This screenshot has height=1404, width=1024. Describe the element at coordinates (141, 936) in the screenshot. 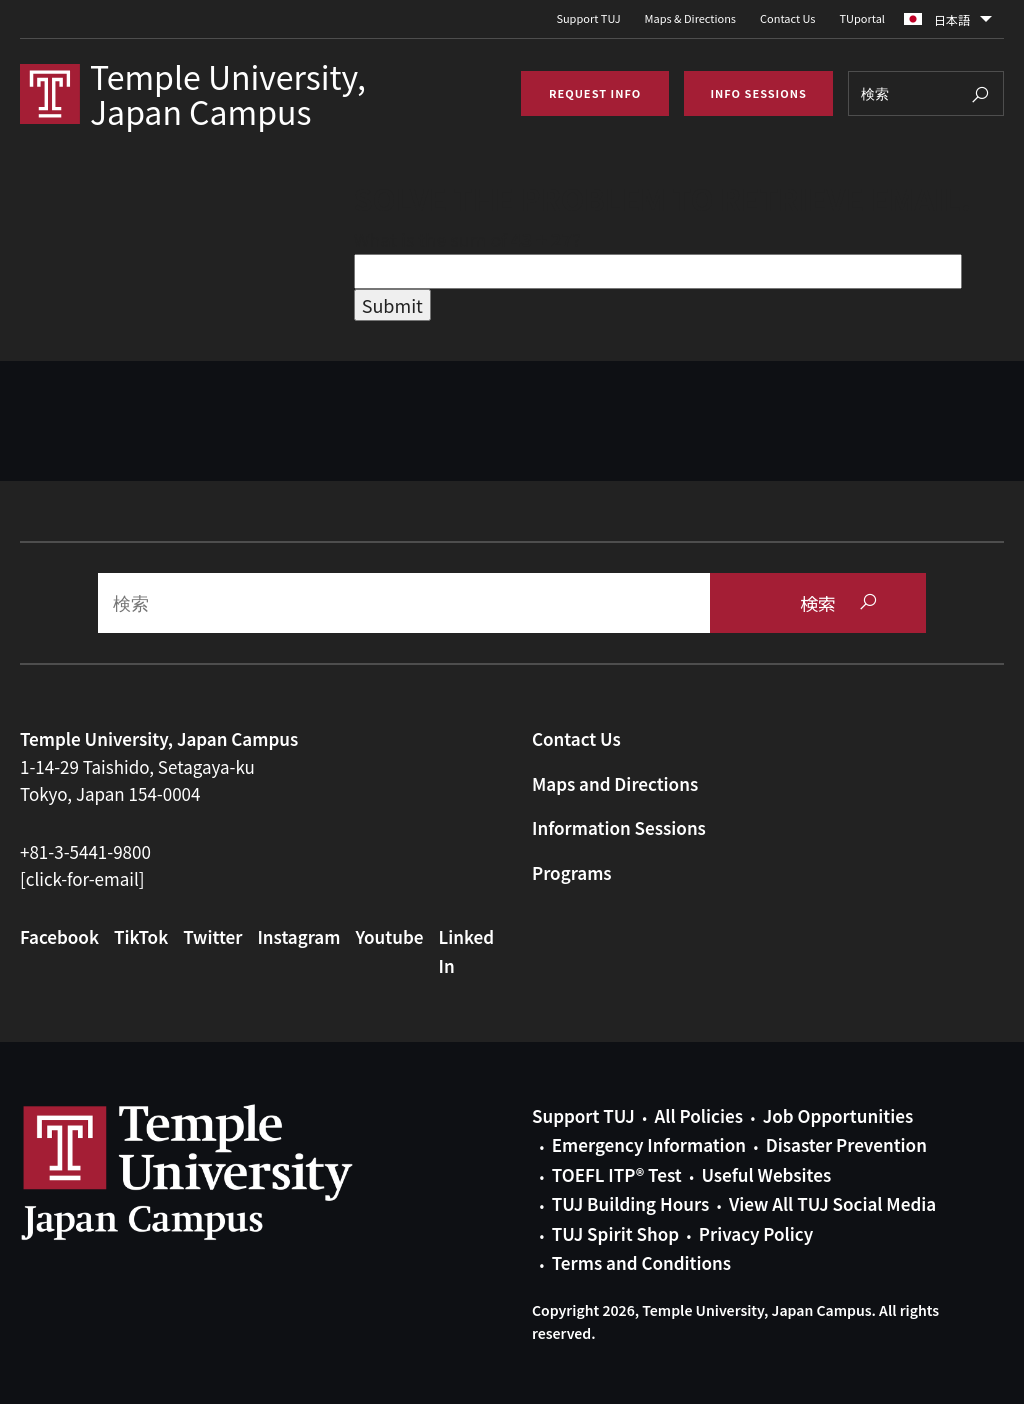

I see `TikTok` at that location.